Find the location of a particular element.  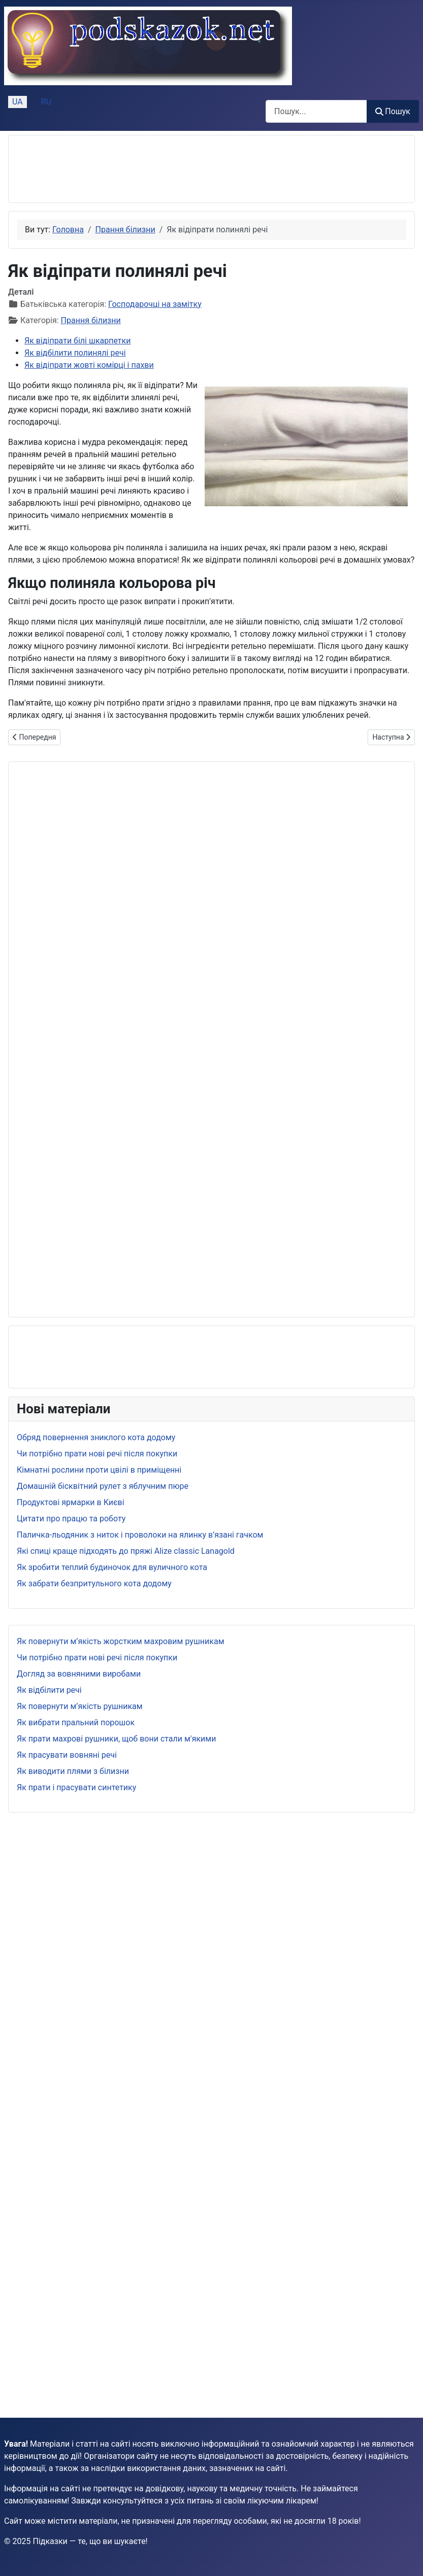

Пошук is located at coordinates (392, 111).